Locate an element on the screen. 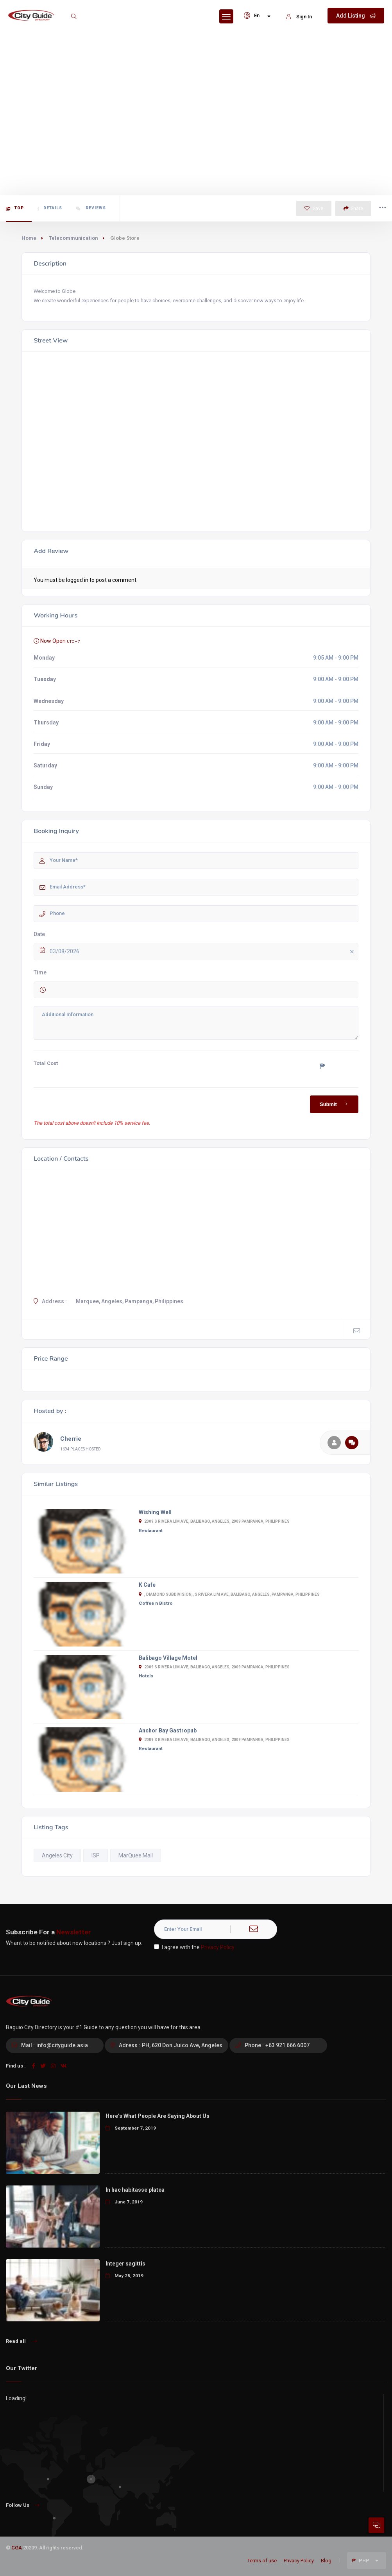 This screenshot has width=392, height=2576. Date is located at coordinates (39, 934).